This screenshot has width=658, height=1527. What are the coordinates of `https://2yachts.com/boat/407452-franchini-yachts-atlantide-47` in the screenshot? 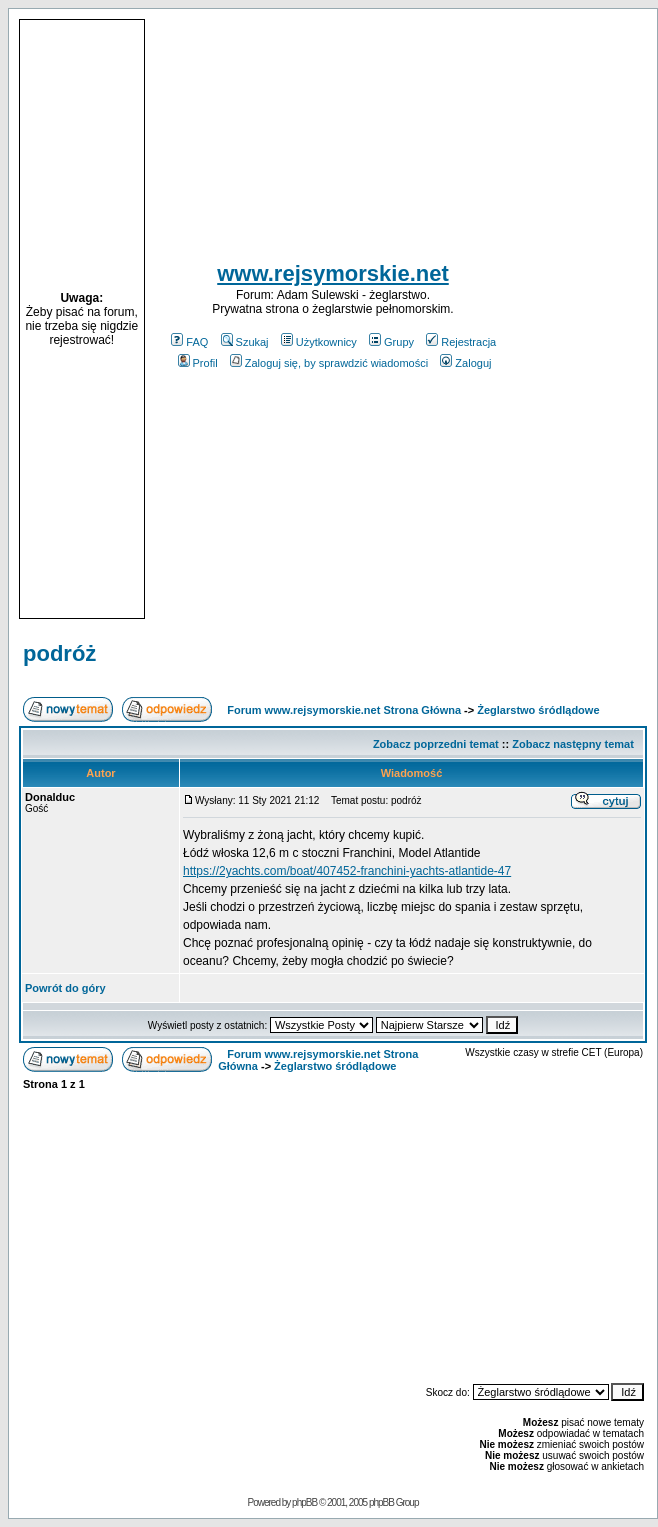 It's located at (347, 871).